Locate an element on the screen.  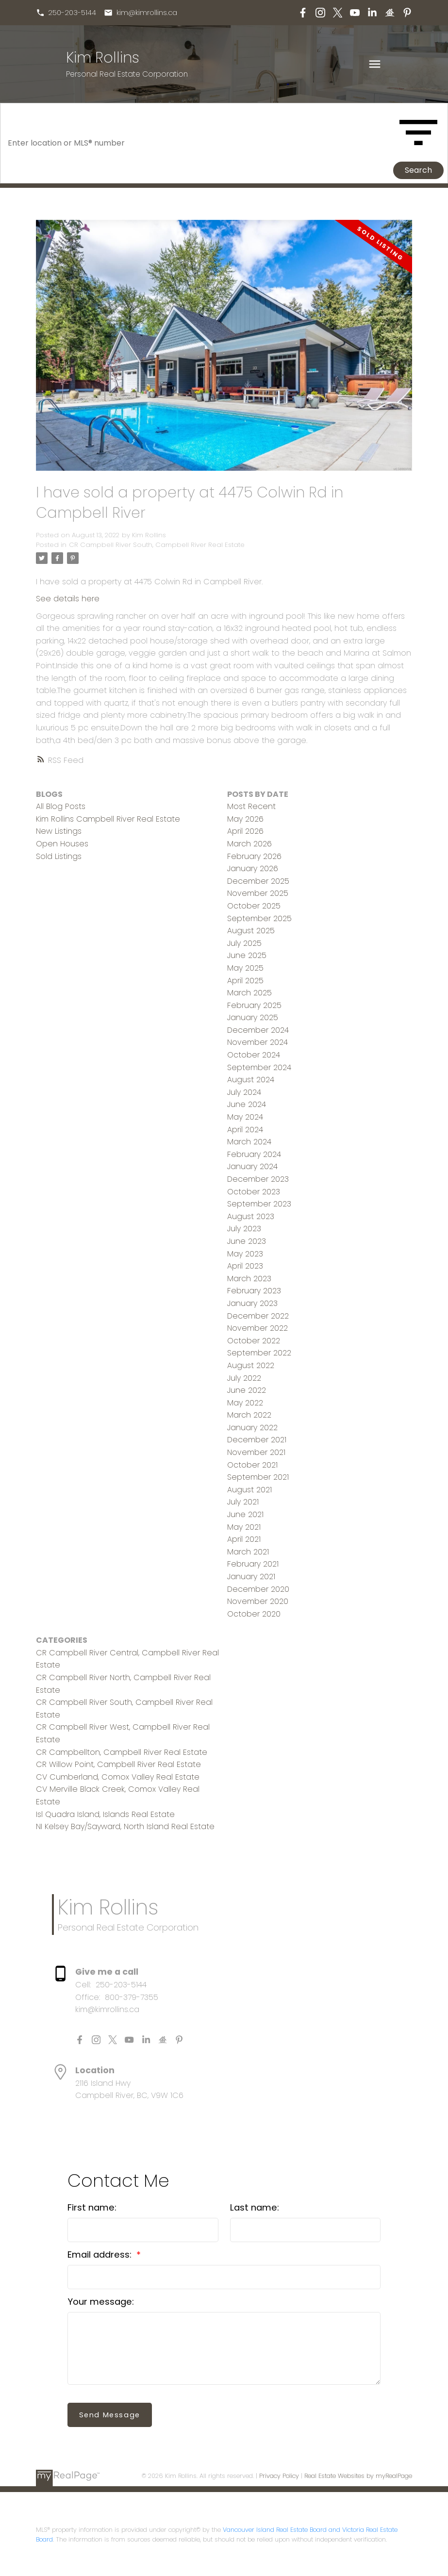
April 2025 is located at coordinates (245, 980).